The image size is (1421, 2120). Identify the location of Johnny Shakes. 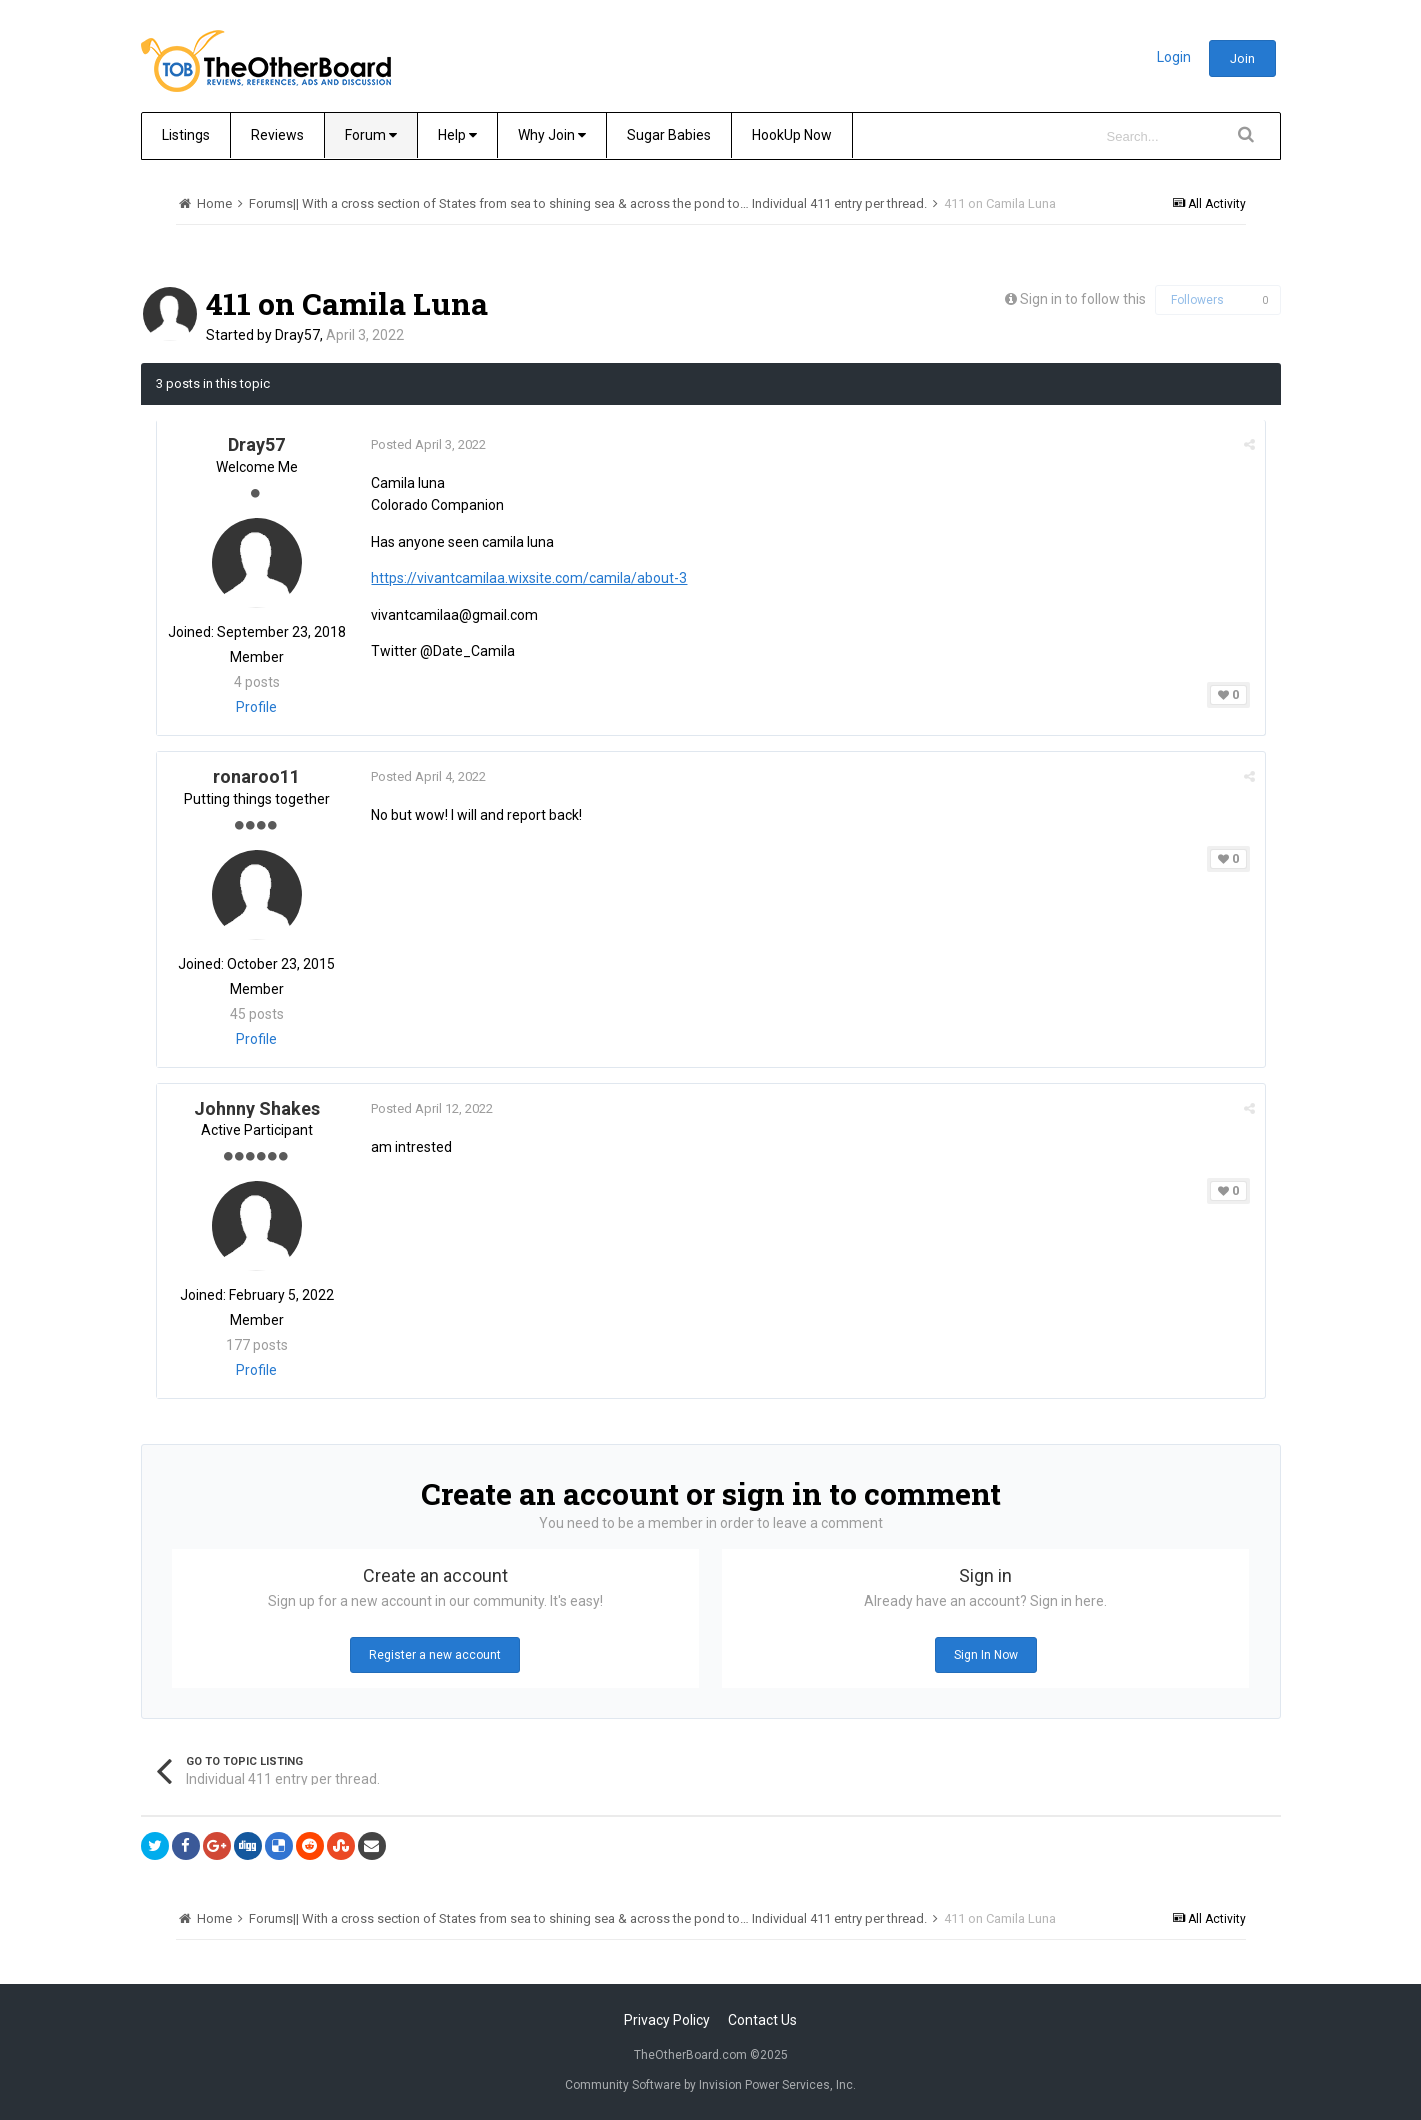
(257, 1108).